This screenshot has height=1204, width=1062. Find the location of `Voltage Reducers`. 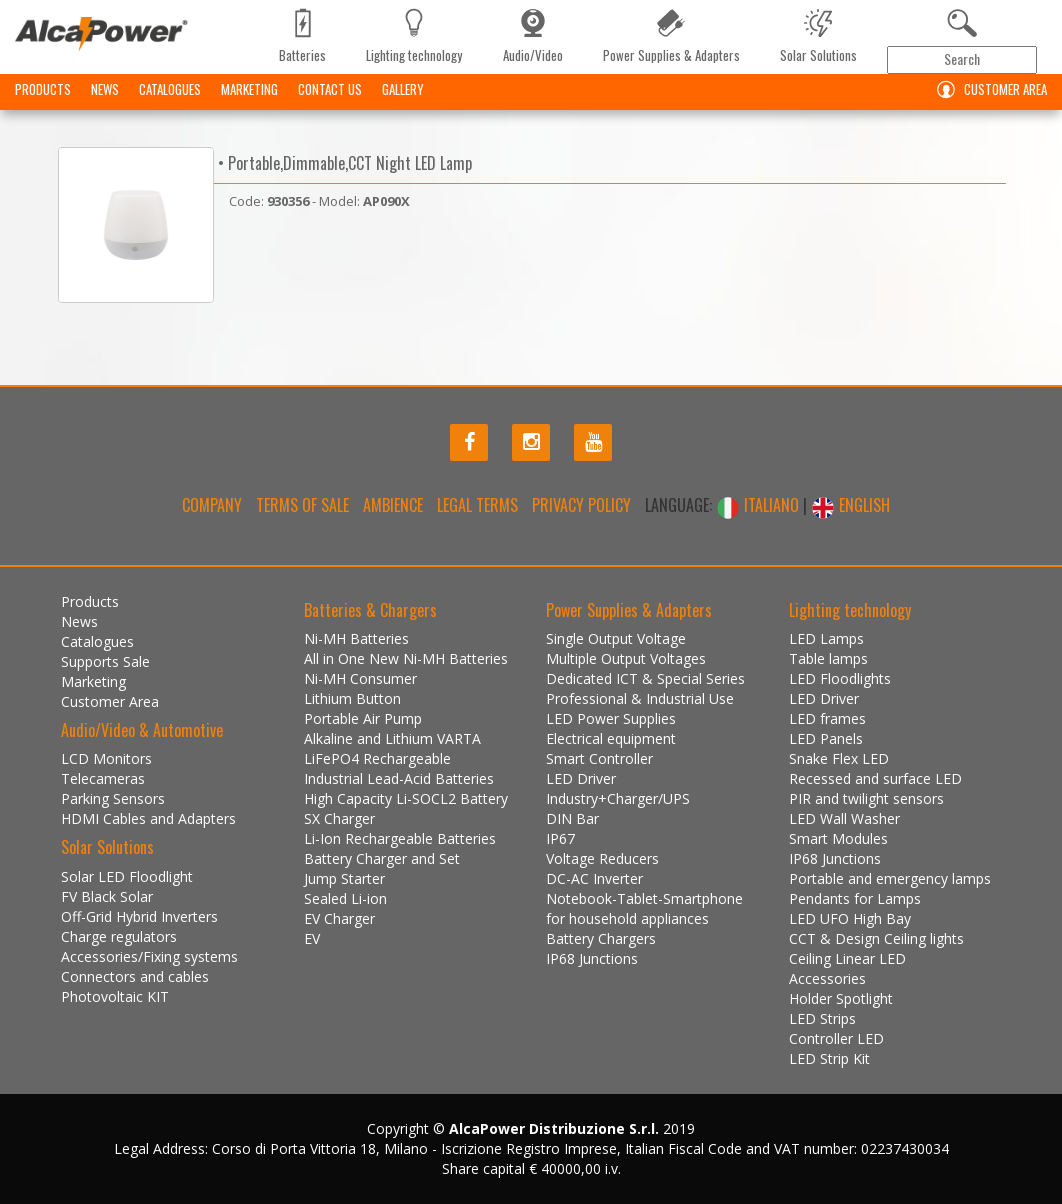

Voltage Reducers is located at coordinates (602, 858).